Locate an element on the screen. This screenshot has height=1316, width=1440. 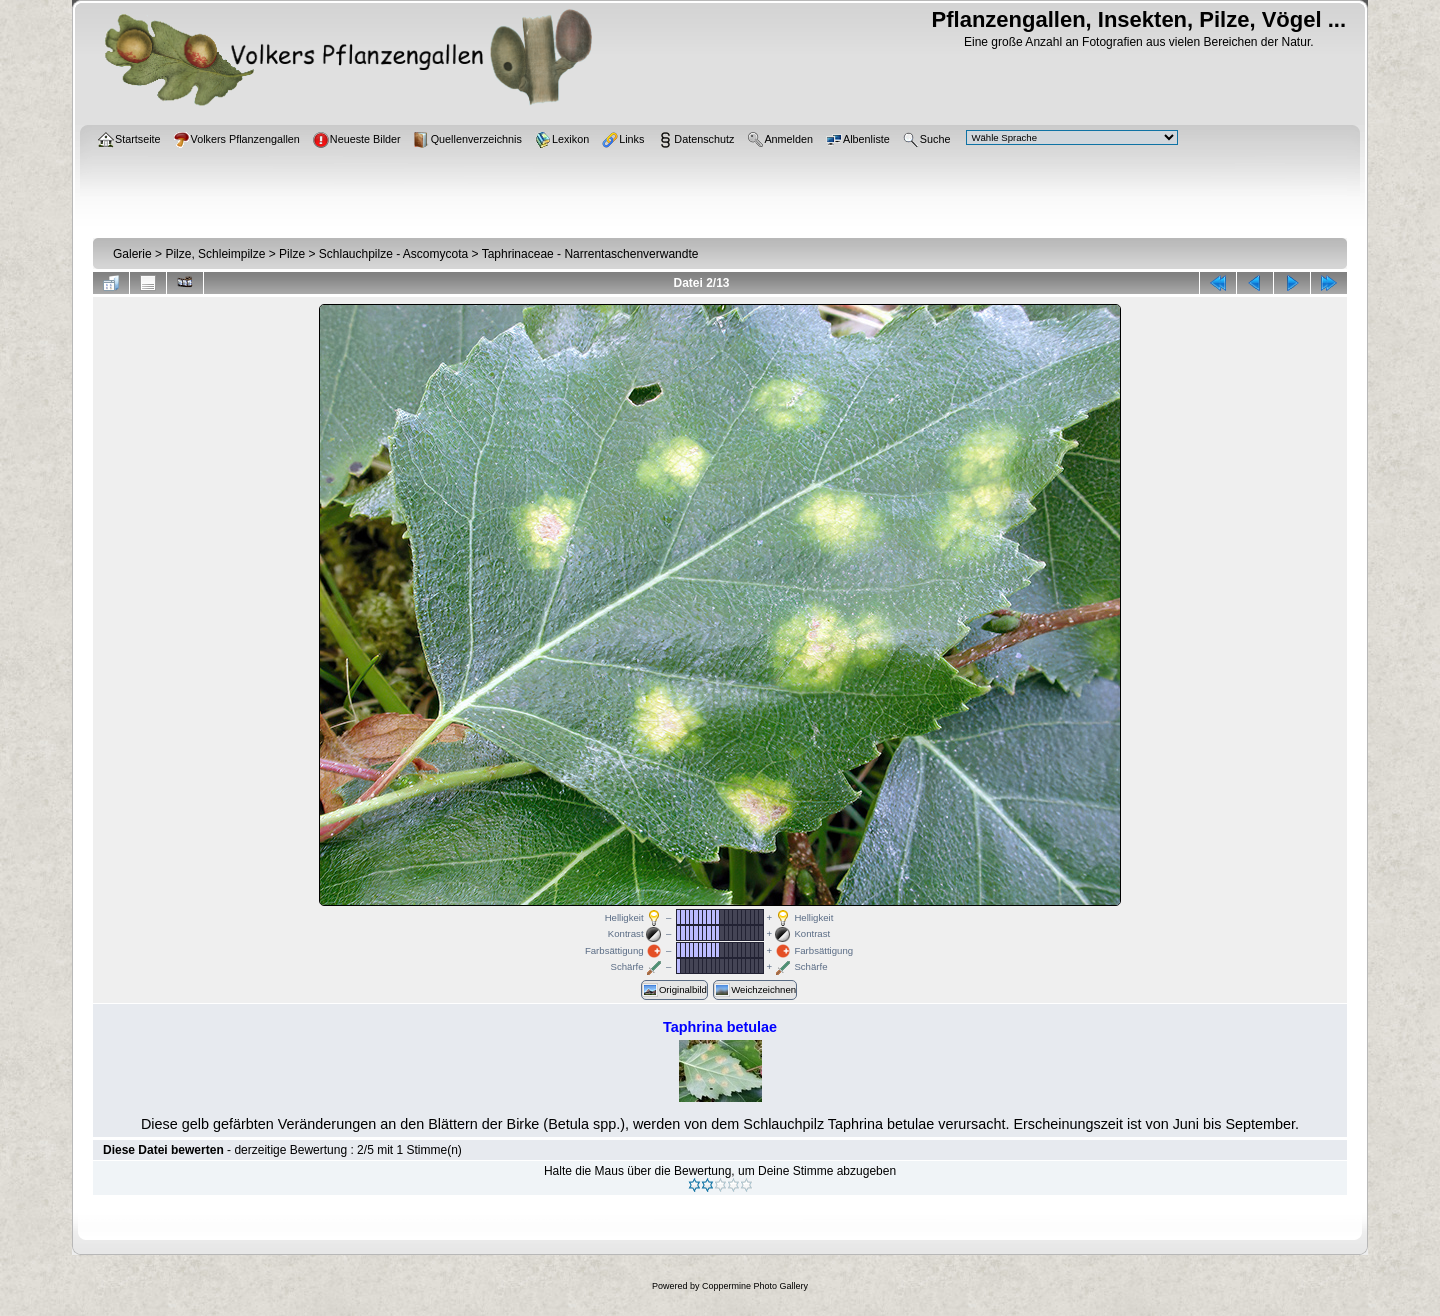
Pilze, Schleimpilze is located at coordinates (215, 254).